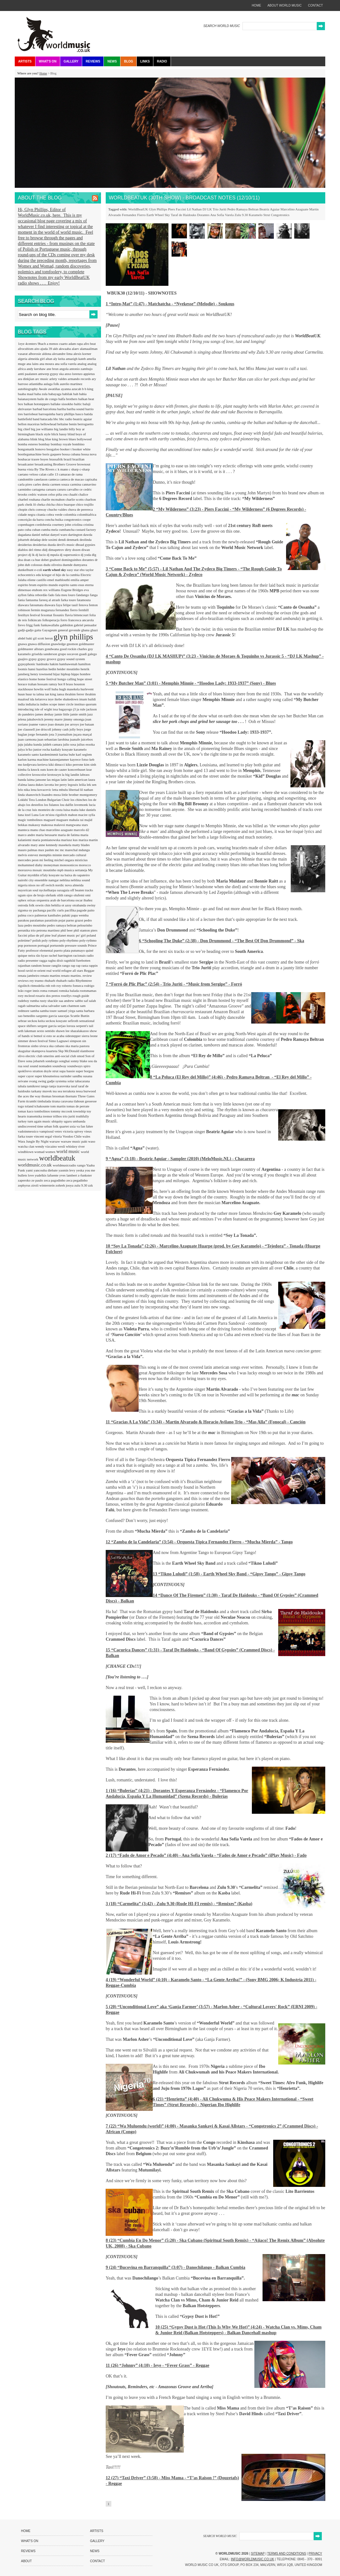  Describe the element at coordinates (44, 544) in the screenshot. I see `desiderius duzda` at that location.